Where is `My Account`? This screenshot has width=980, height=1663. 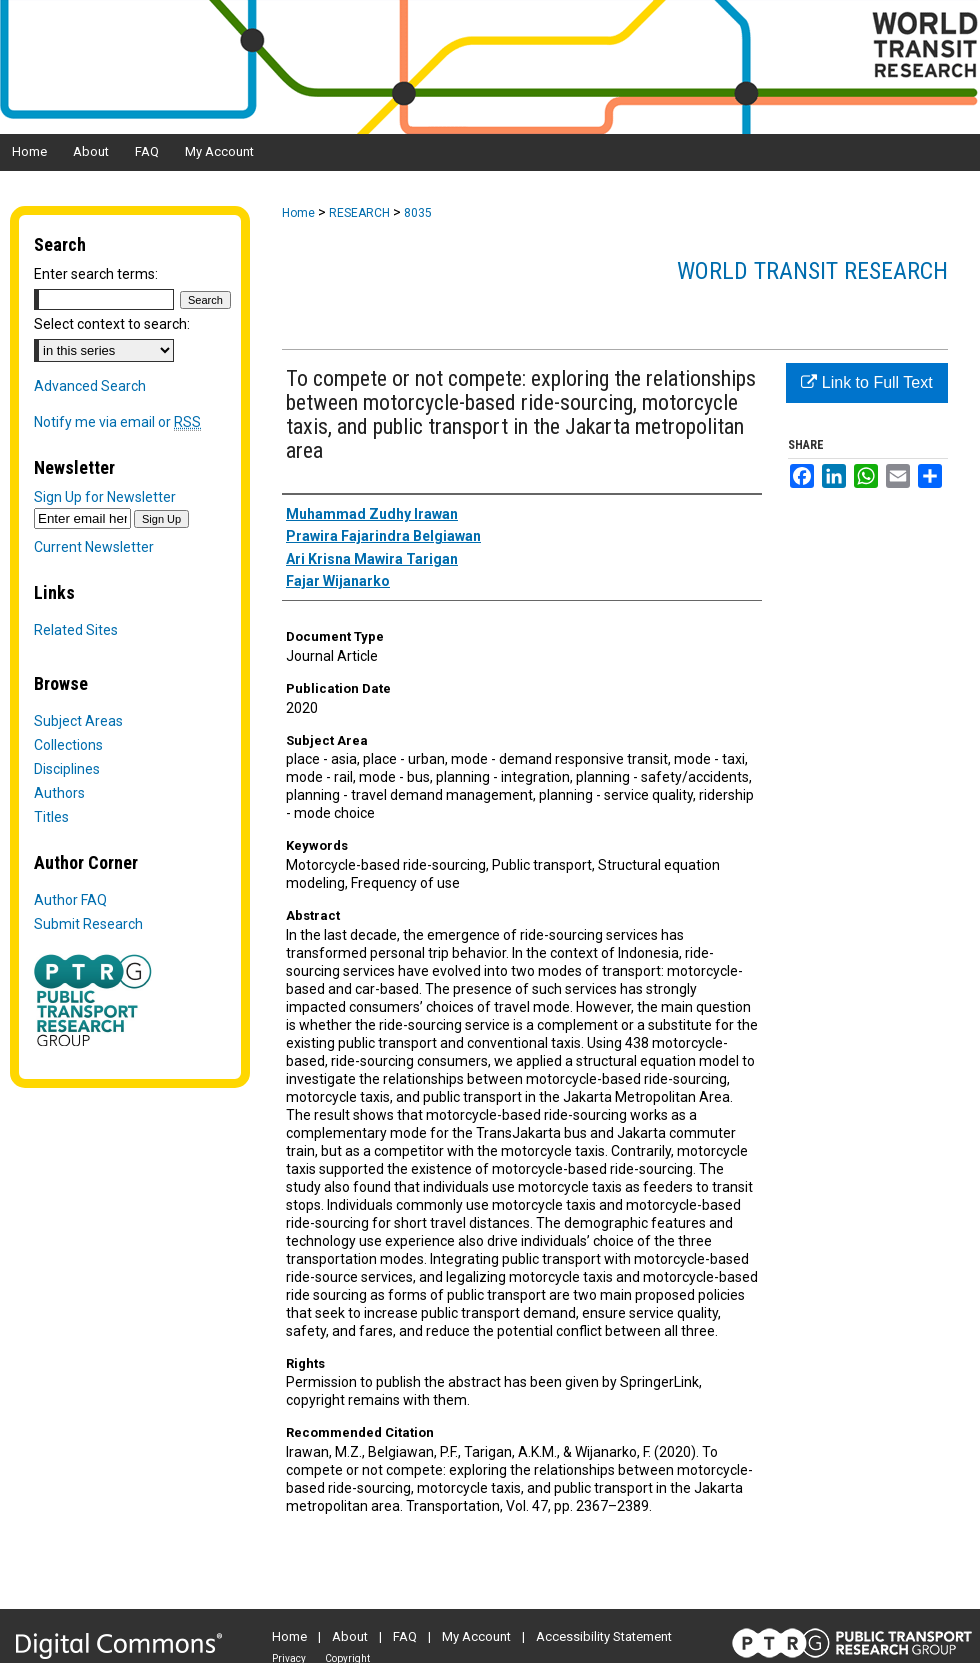 My Account is located at coordinates (476, 1636).